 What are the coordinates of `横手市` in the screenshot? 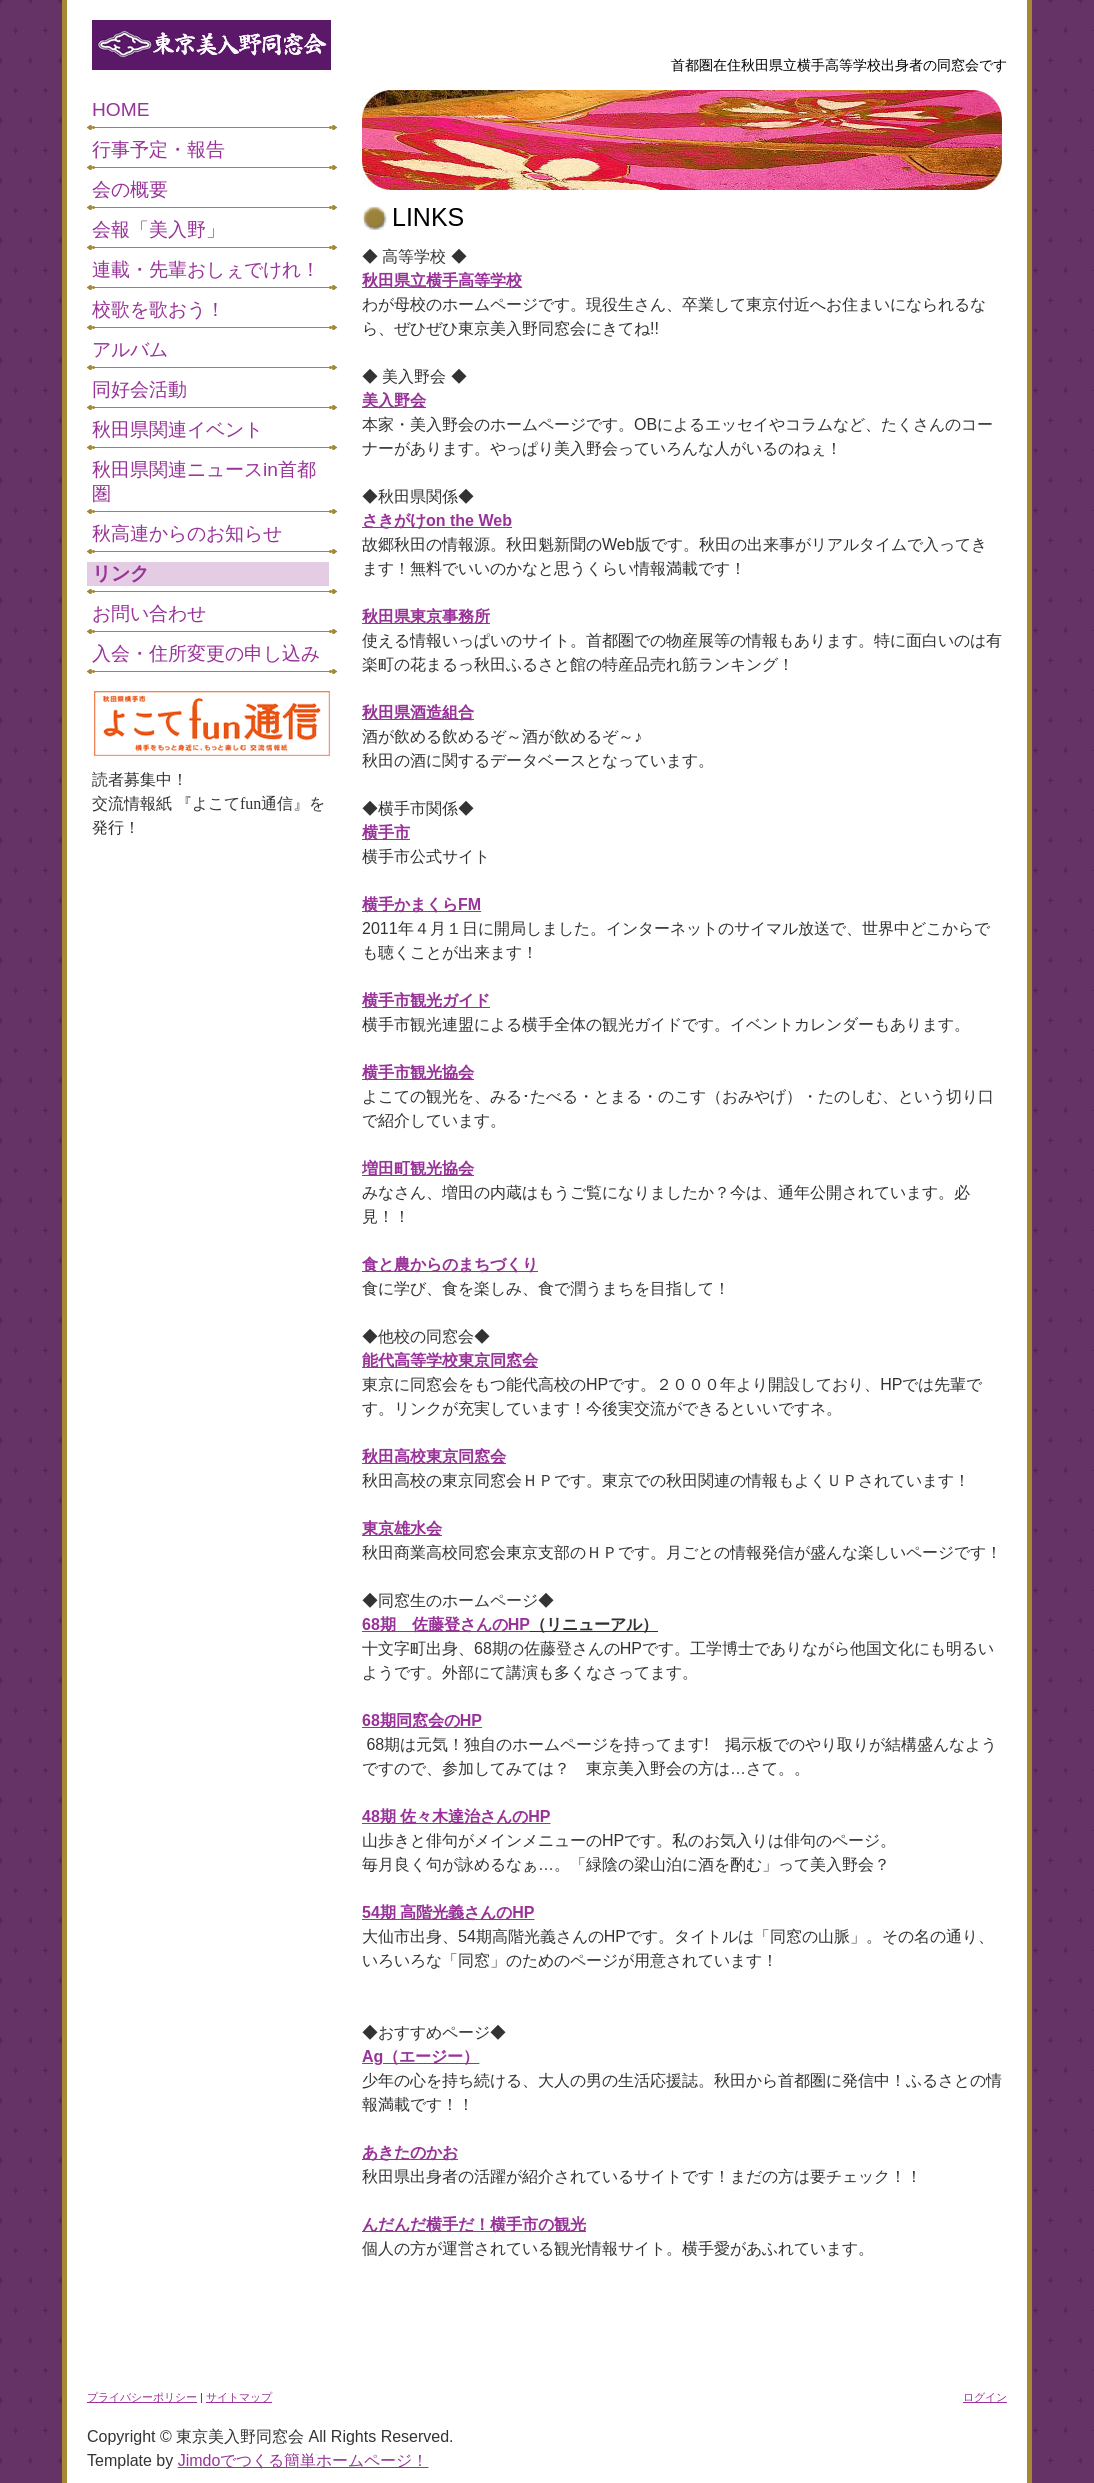 It's located at (386, 832).